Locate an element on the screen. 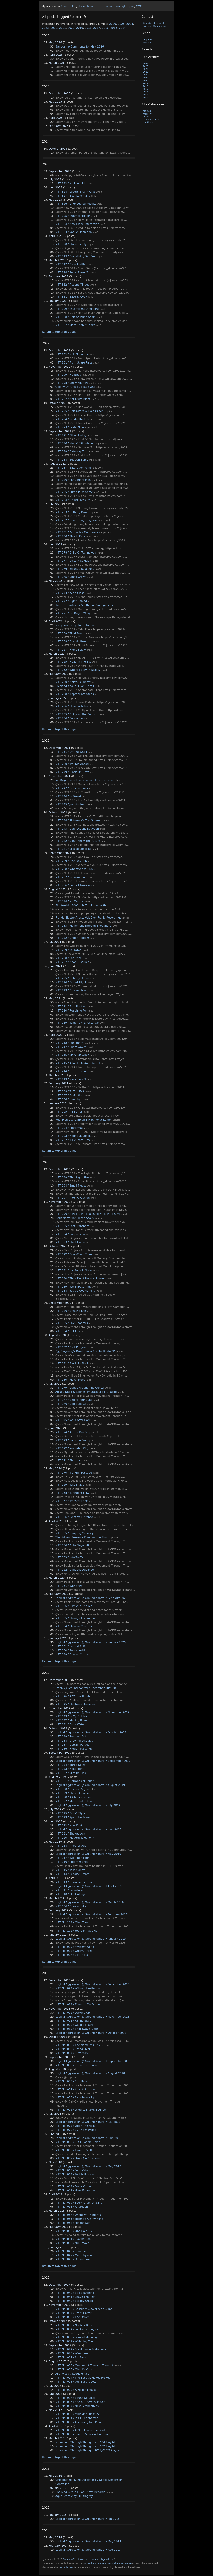 Image resolution: width=213 pixels, height=2576 pixels. December 2017 is located at coordinates (59, 2284).